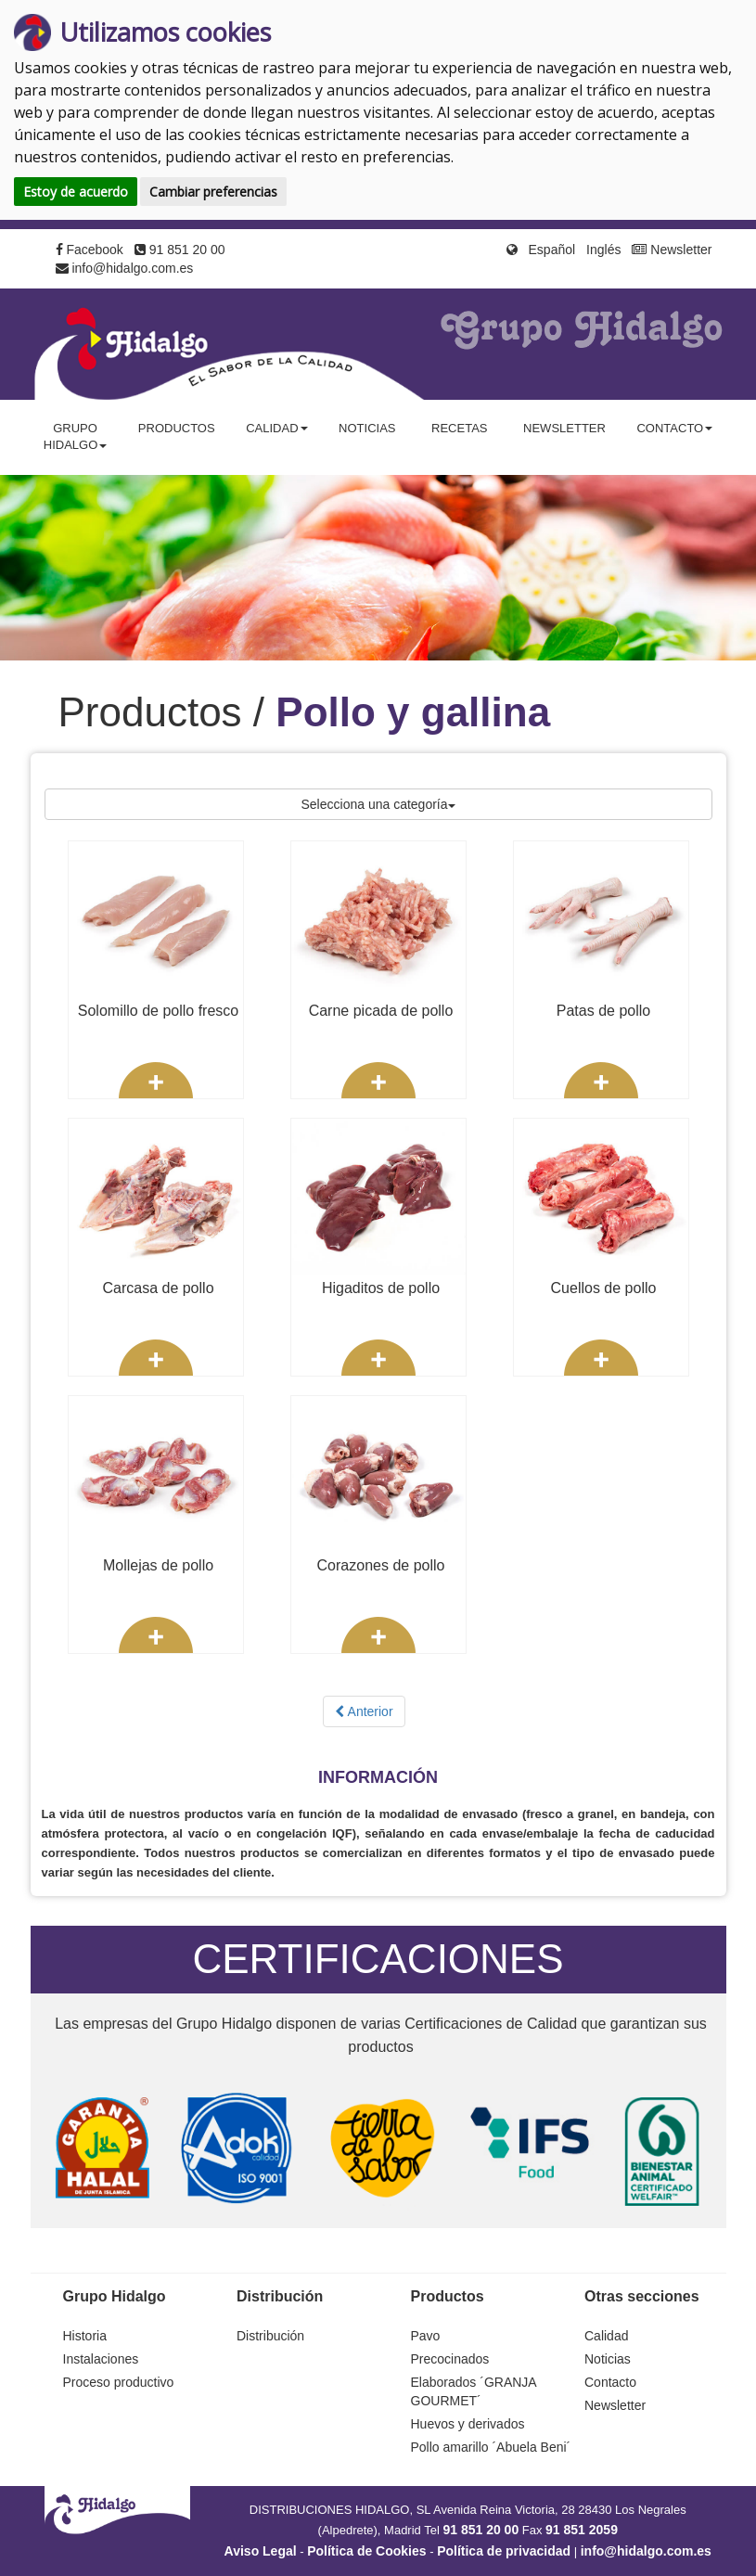 The image size is (756, 2576). Describe the element at coordinates (491, 2447) in the screenshot. I see `Pollo amarillo ´Abuela Beni´` at that location.